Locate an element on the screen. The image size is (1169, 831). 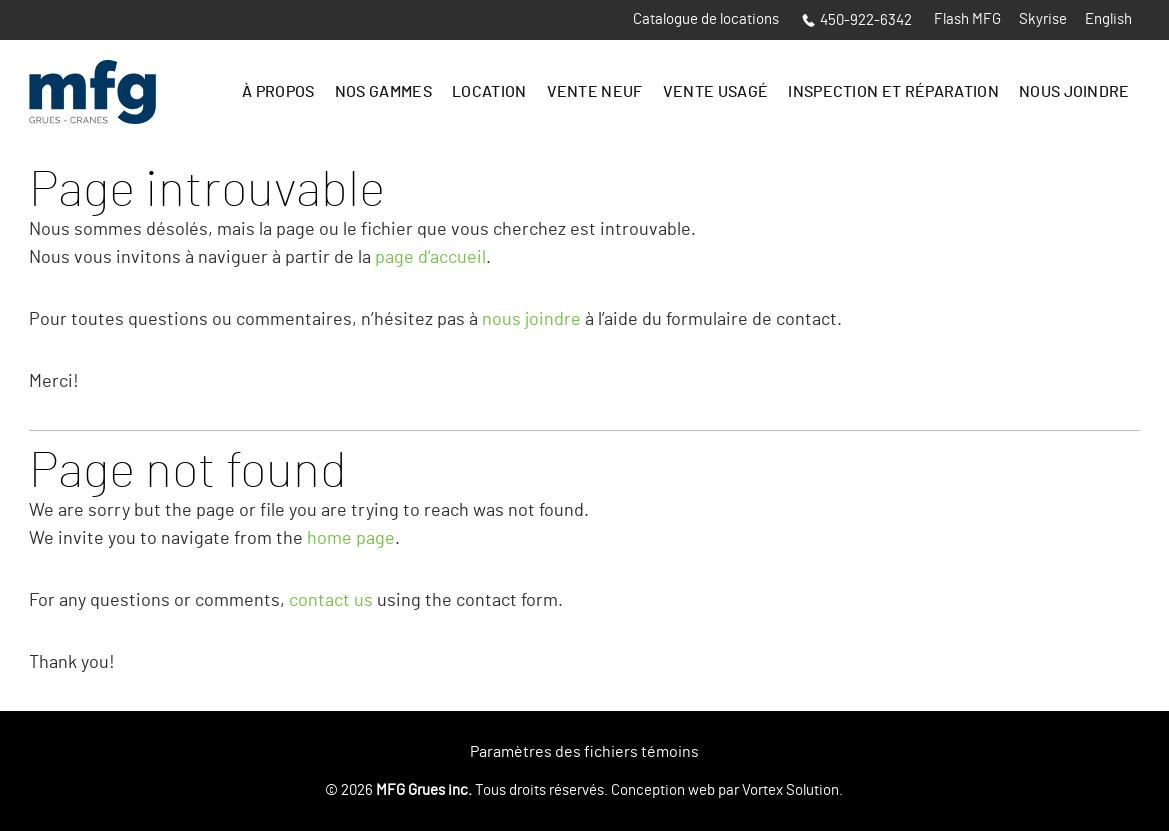
Catalogue de locations is located at coordinates (706, 19).